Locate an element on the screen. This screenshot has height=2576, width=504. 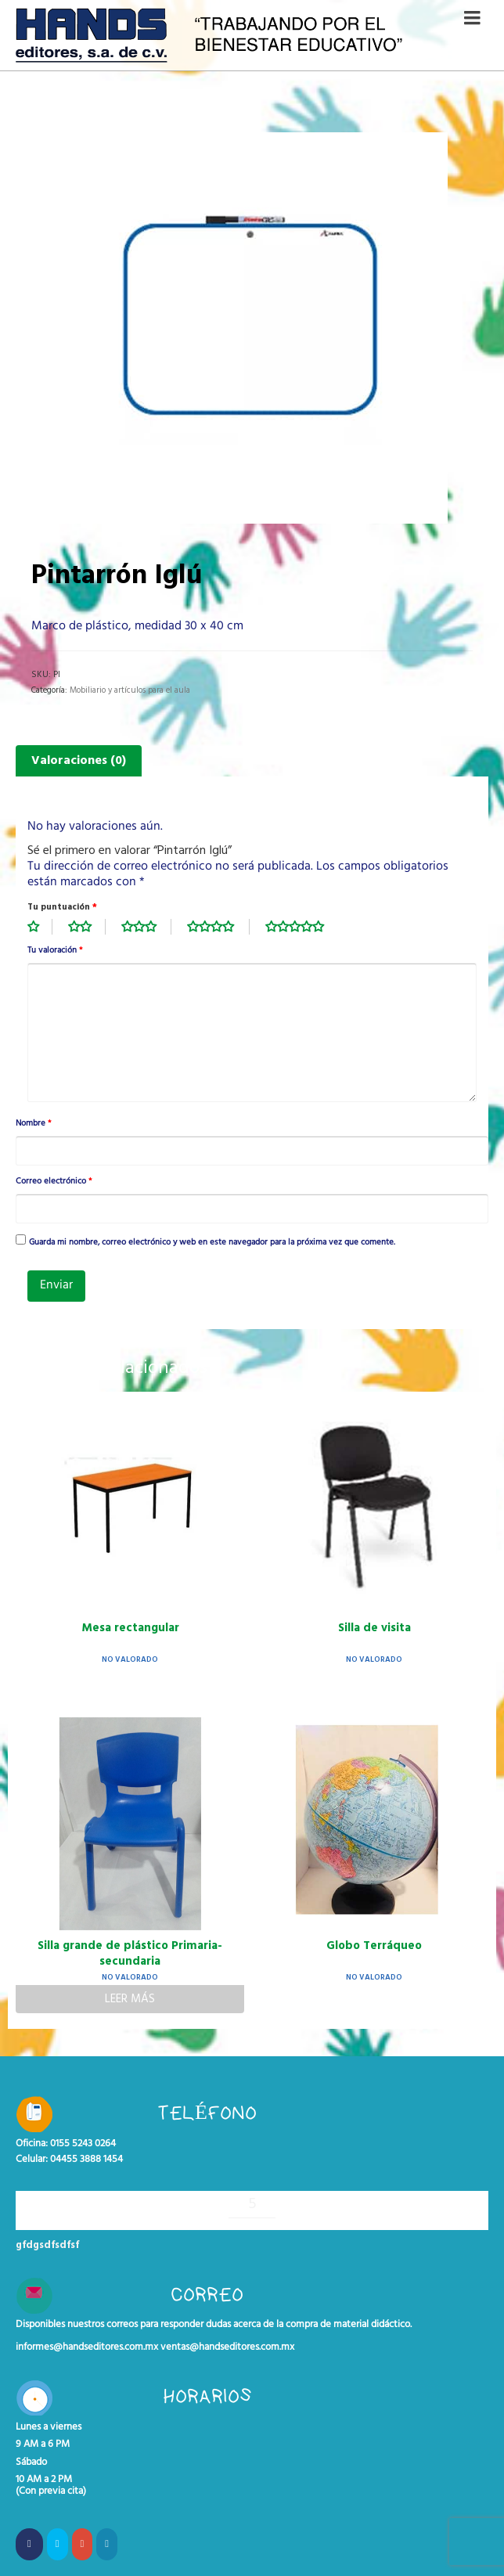
5 de 5 estrellas [radio] is located at coordinates (302, 927).